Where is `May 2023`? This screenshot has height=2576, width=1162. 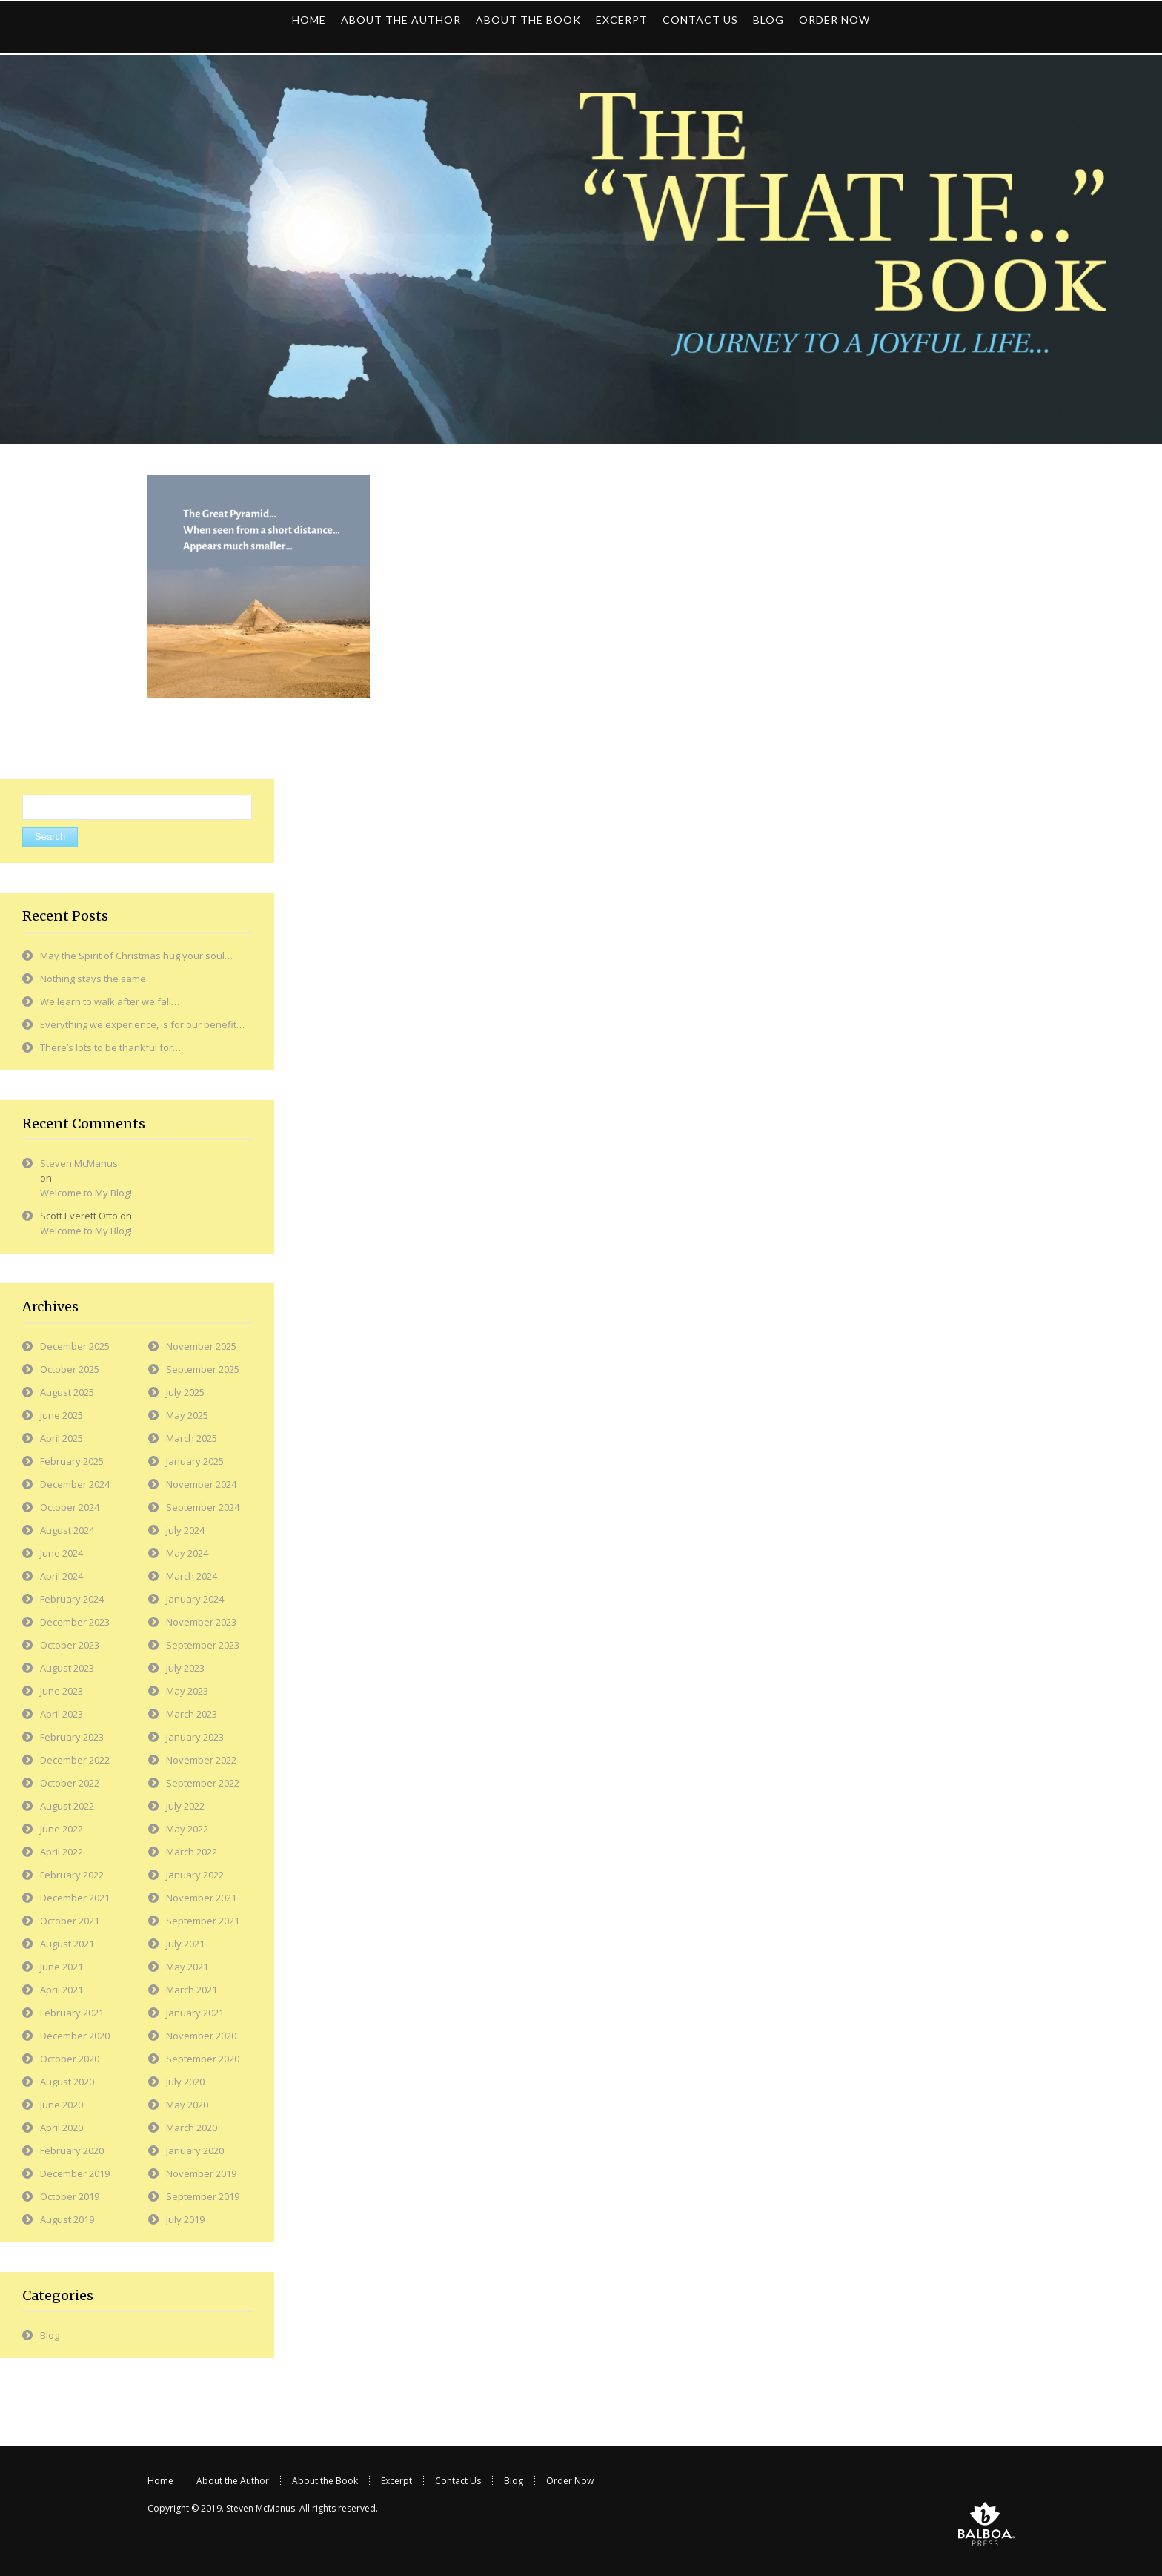
May 2023 is located at coordinates (187, 1691).